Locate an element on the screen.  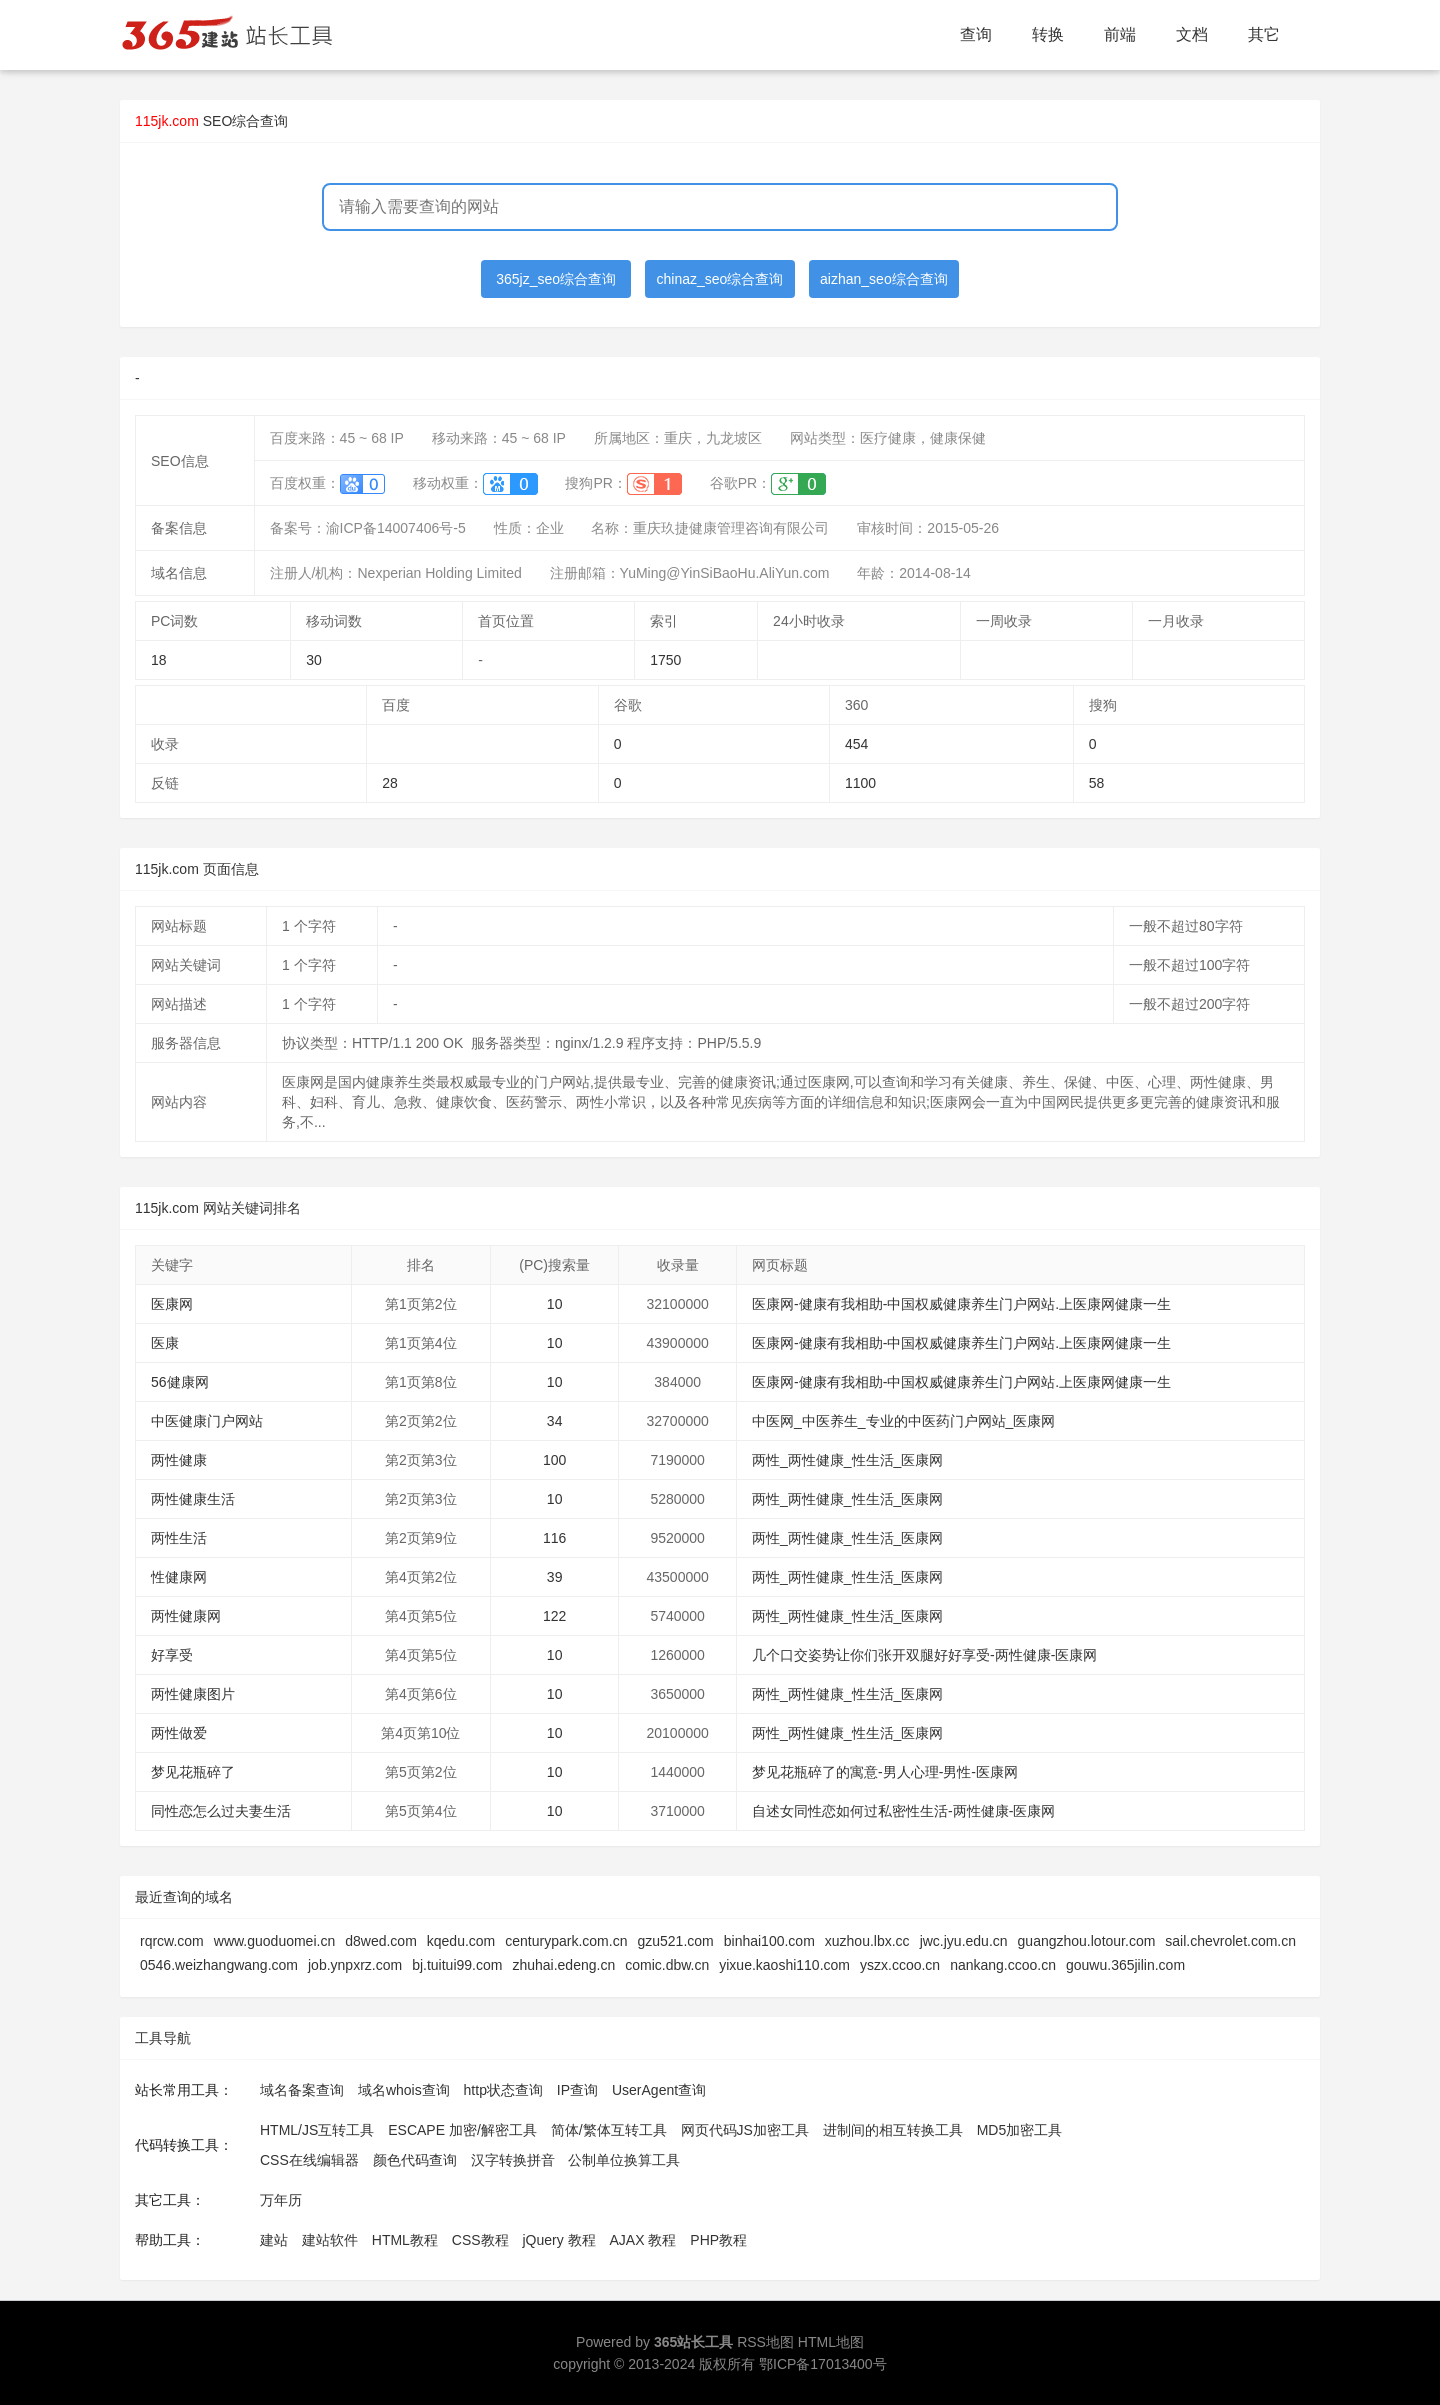
两性健康图片 is located at coordinates (193, 1694).